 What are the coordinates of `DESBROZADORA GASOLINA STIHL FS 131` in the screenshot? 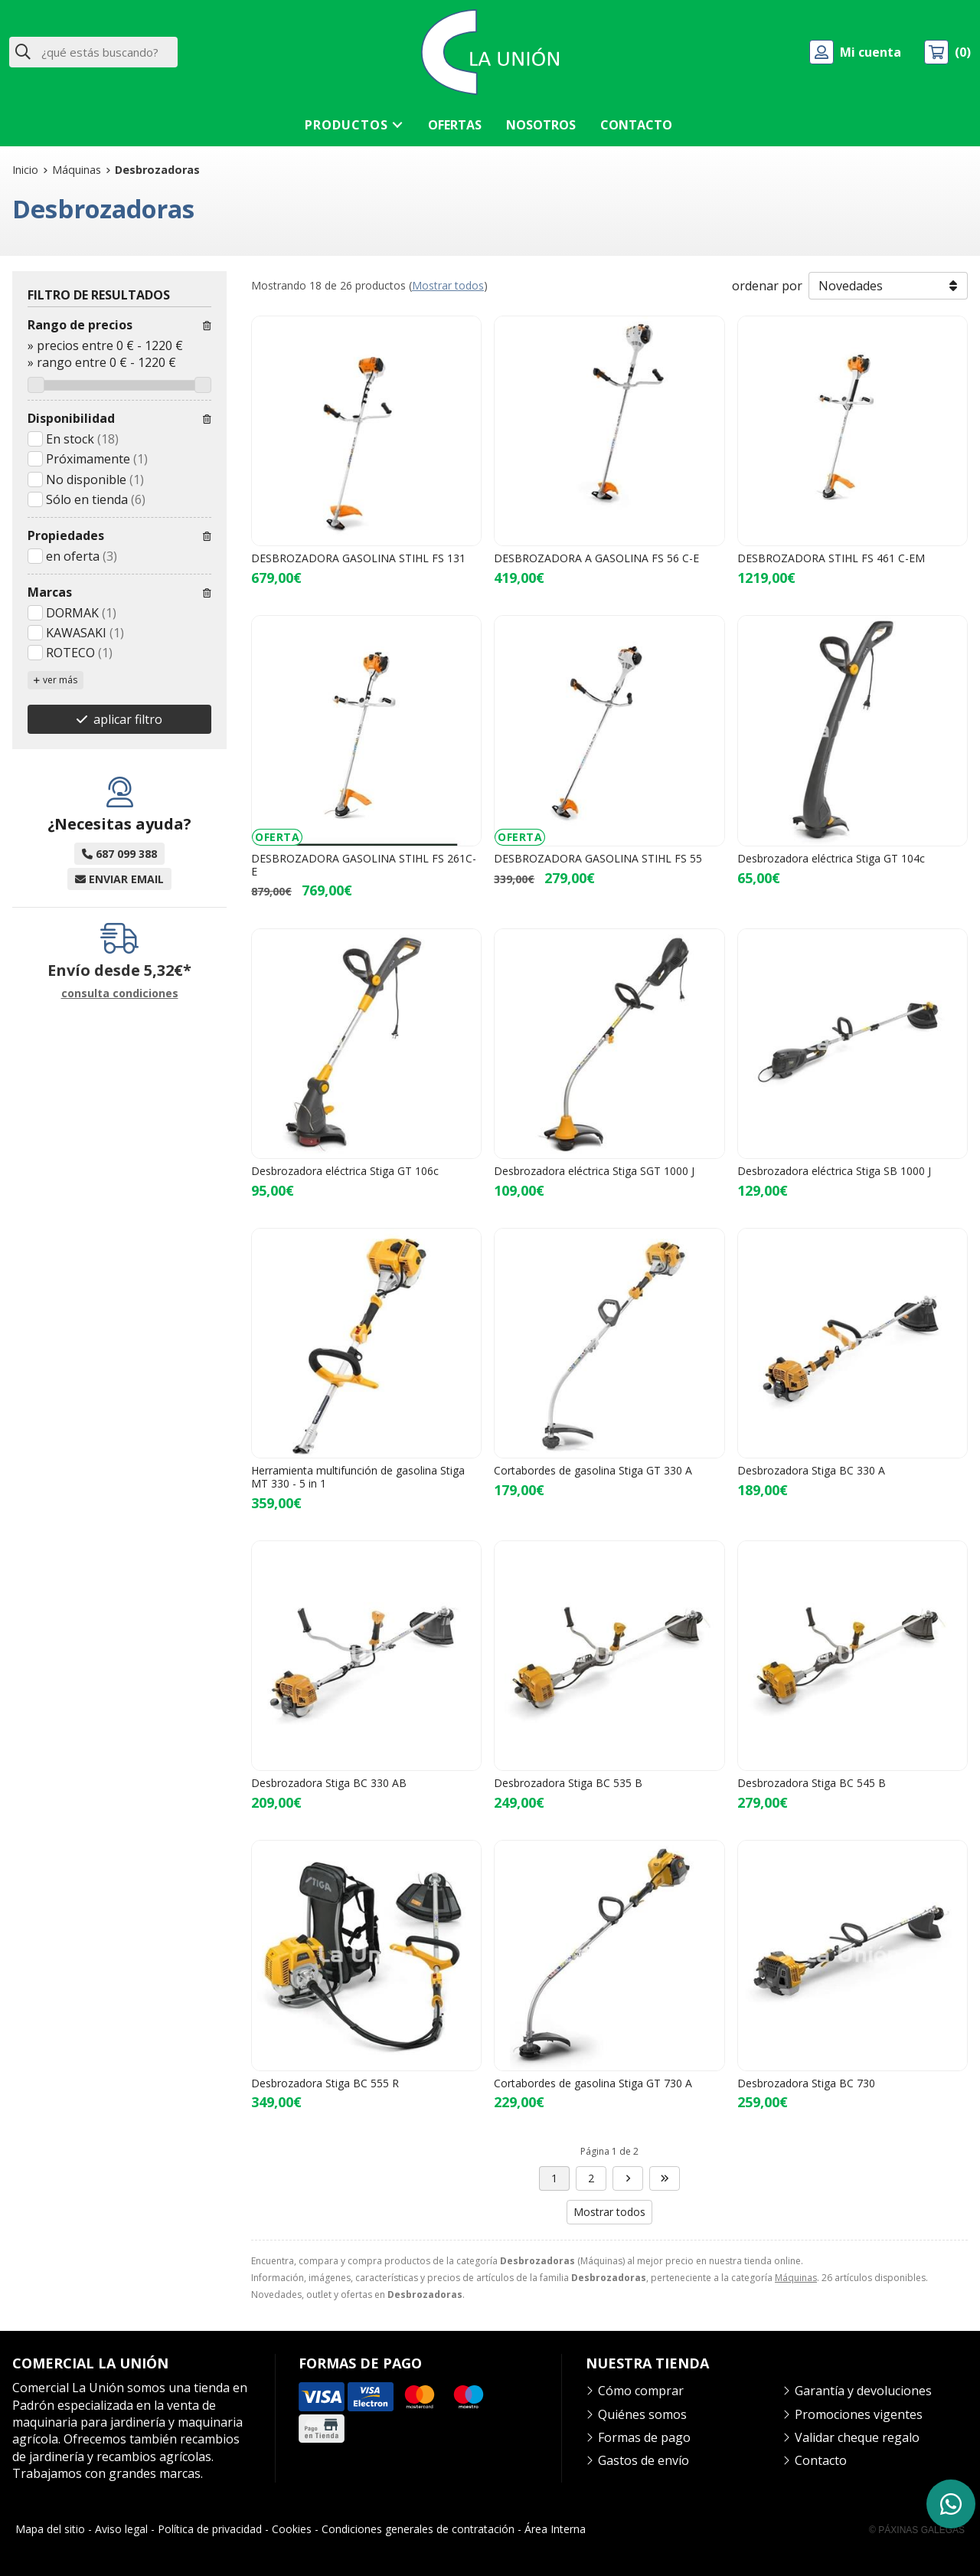 It's located at (358, 558).